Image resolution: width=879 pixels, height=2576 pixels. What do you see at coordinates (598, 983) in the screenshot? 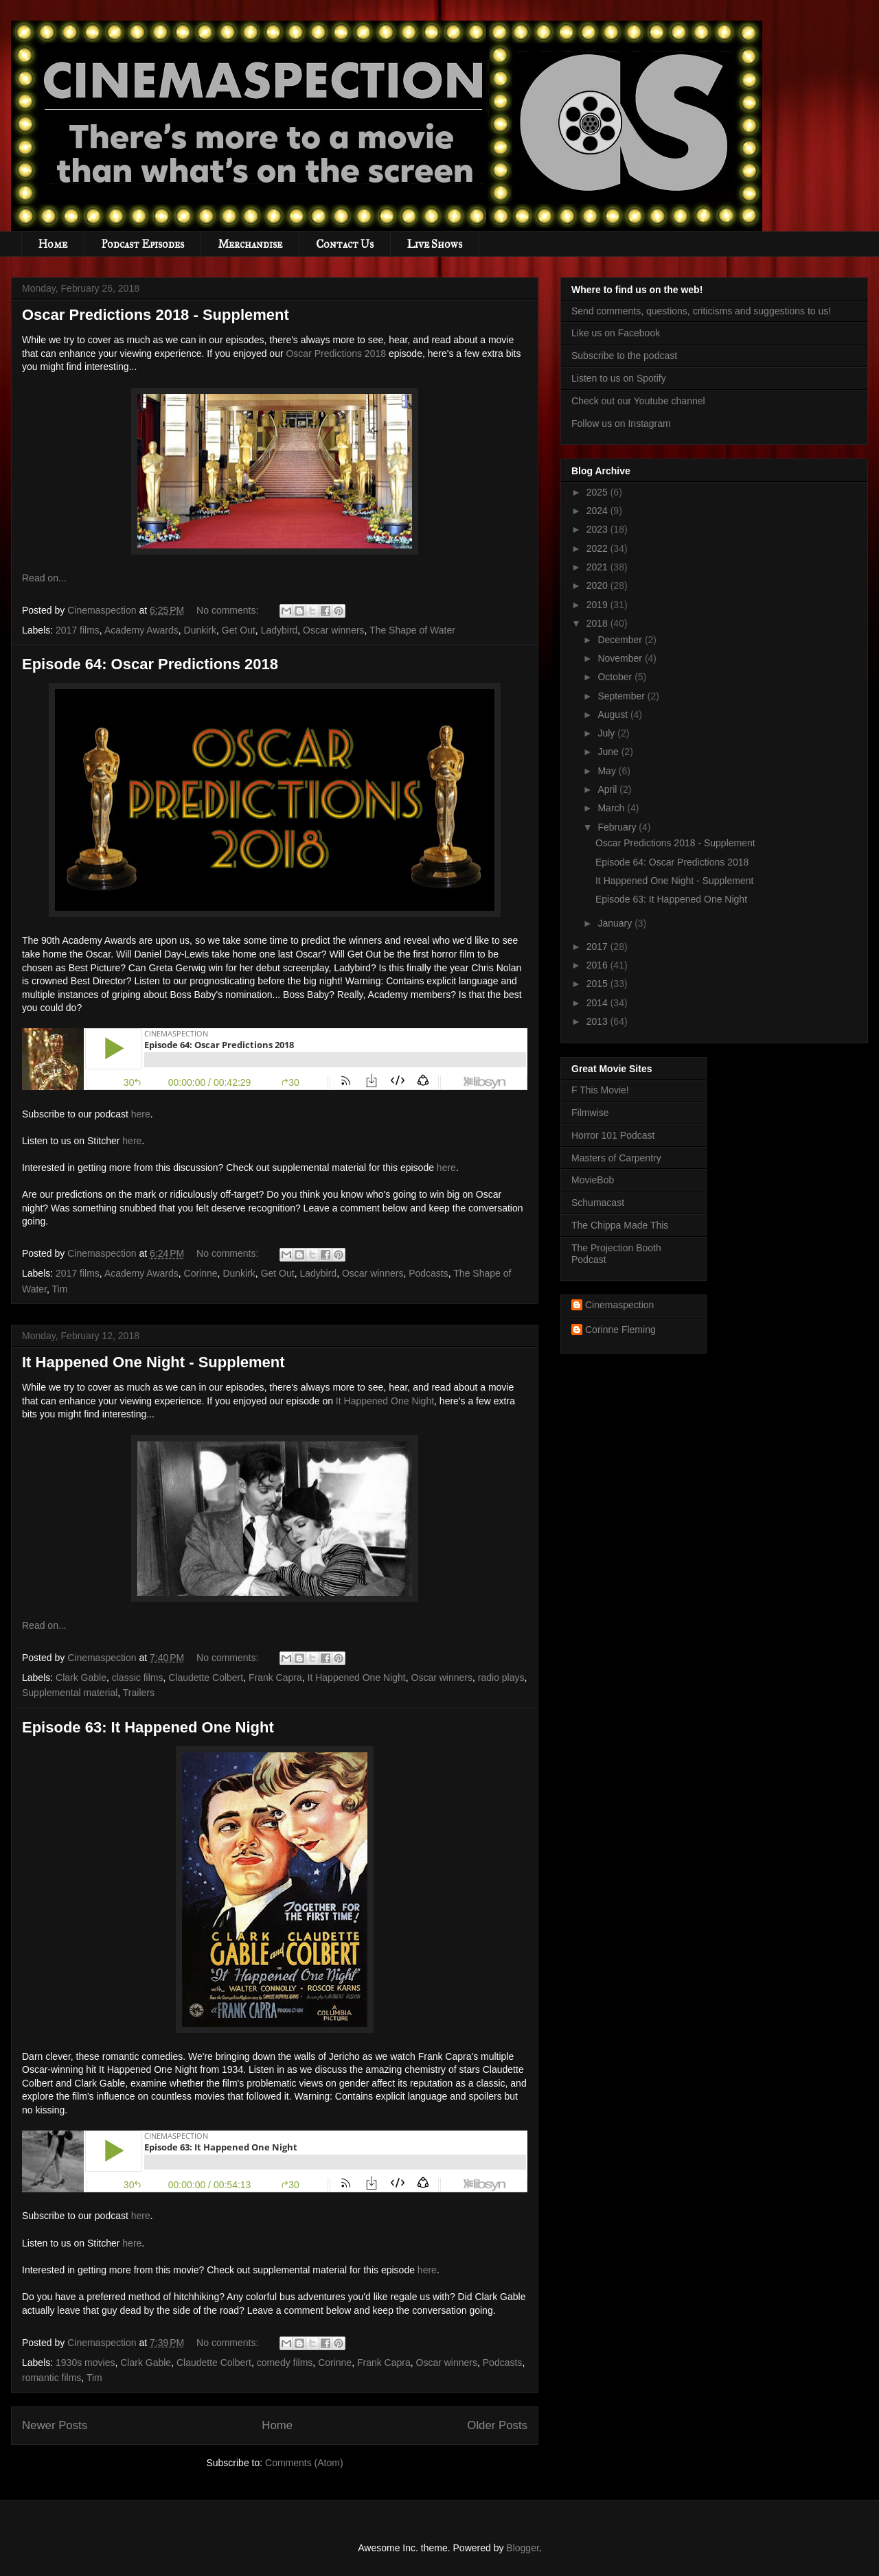
I see `2015` at bounding box center [598, 983].